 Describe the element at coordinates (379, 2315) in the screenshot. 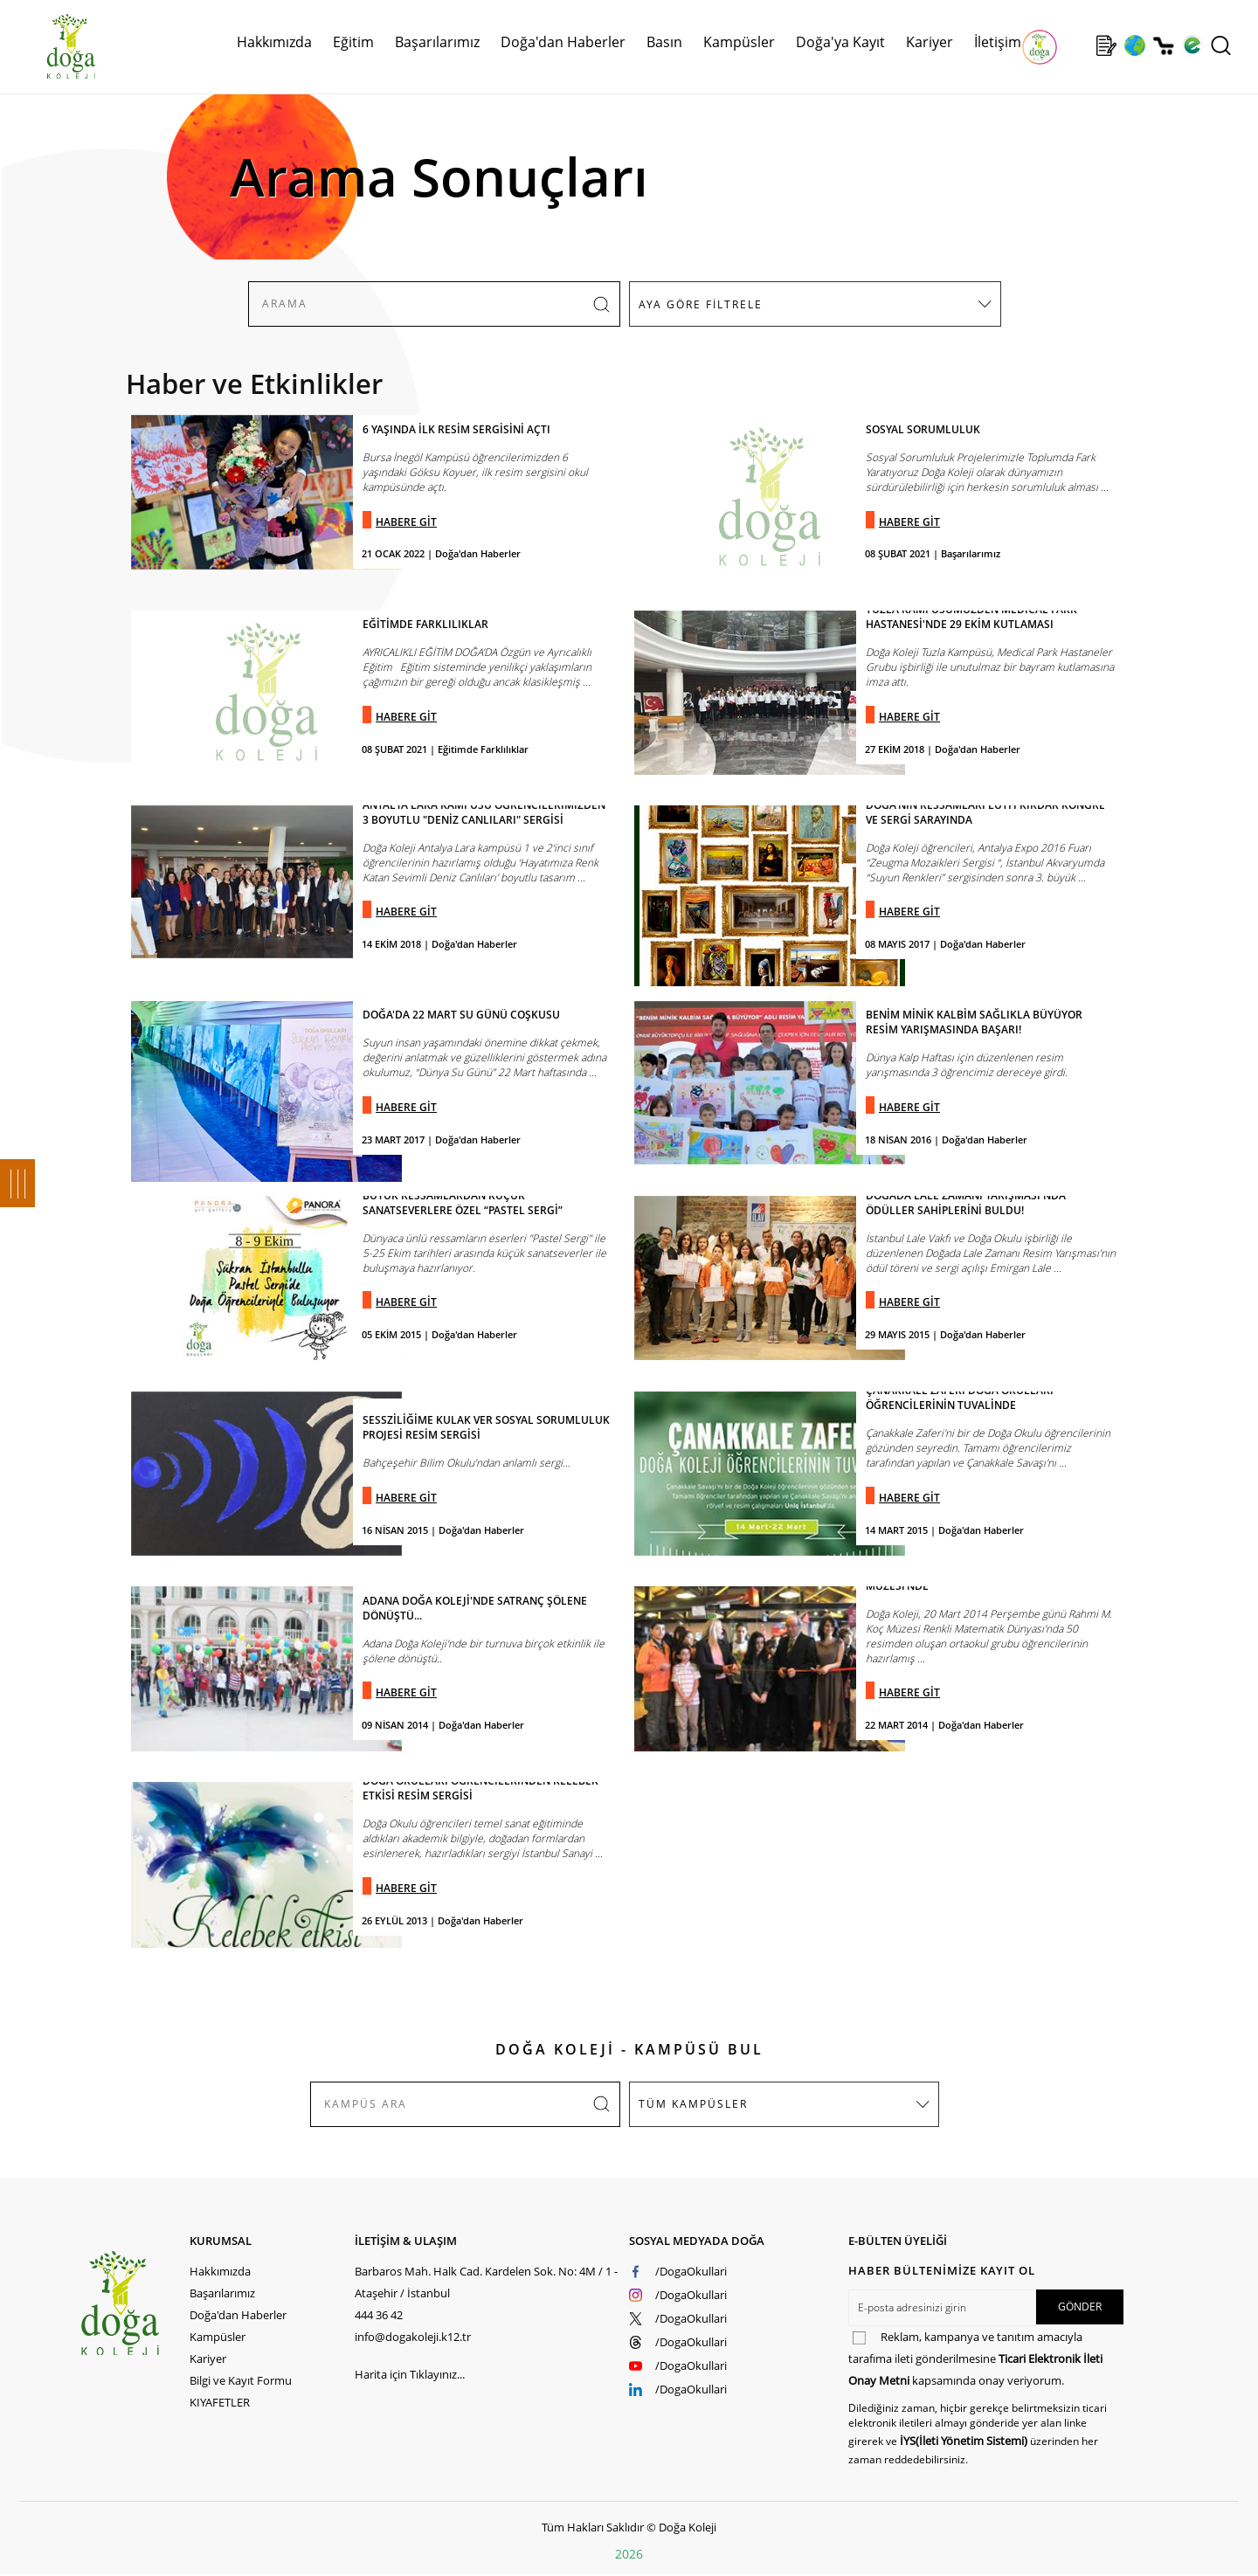

I see `444 36 42` at that location.